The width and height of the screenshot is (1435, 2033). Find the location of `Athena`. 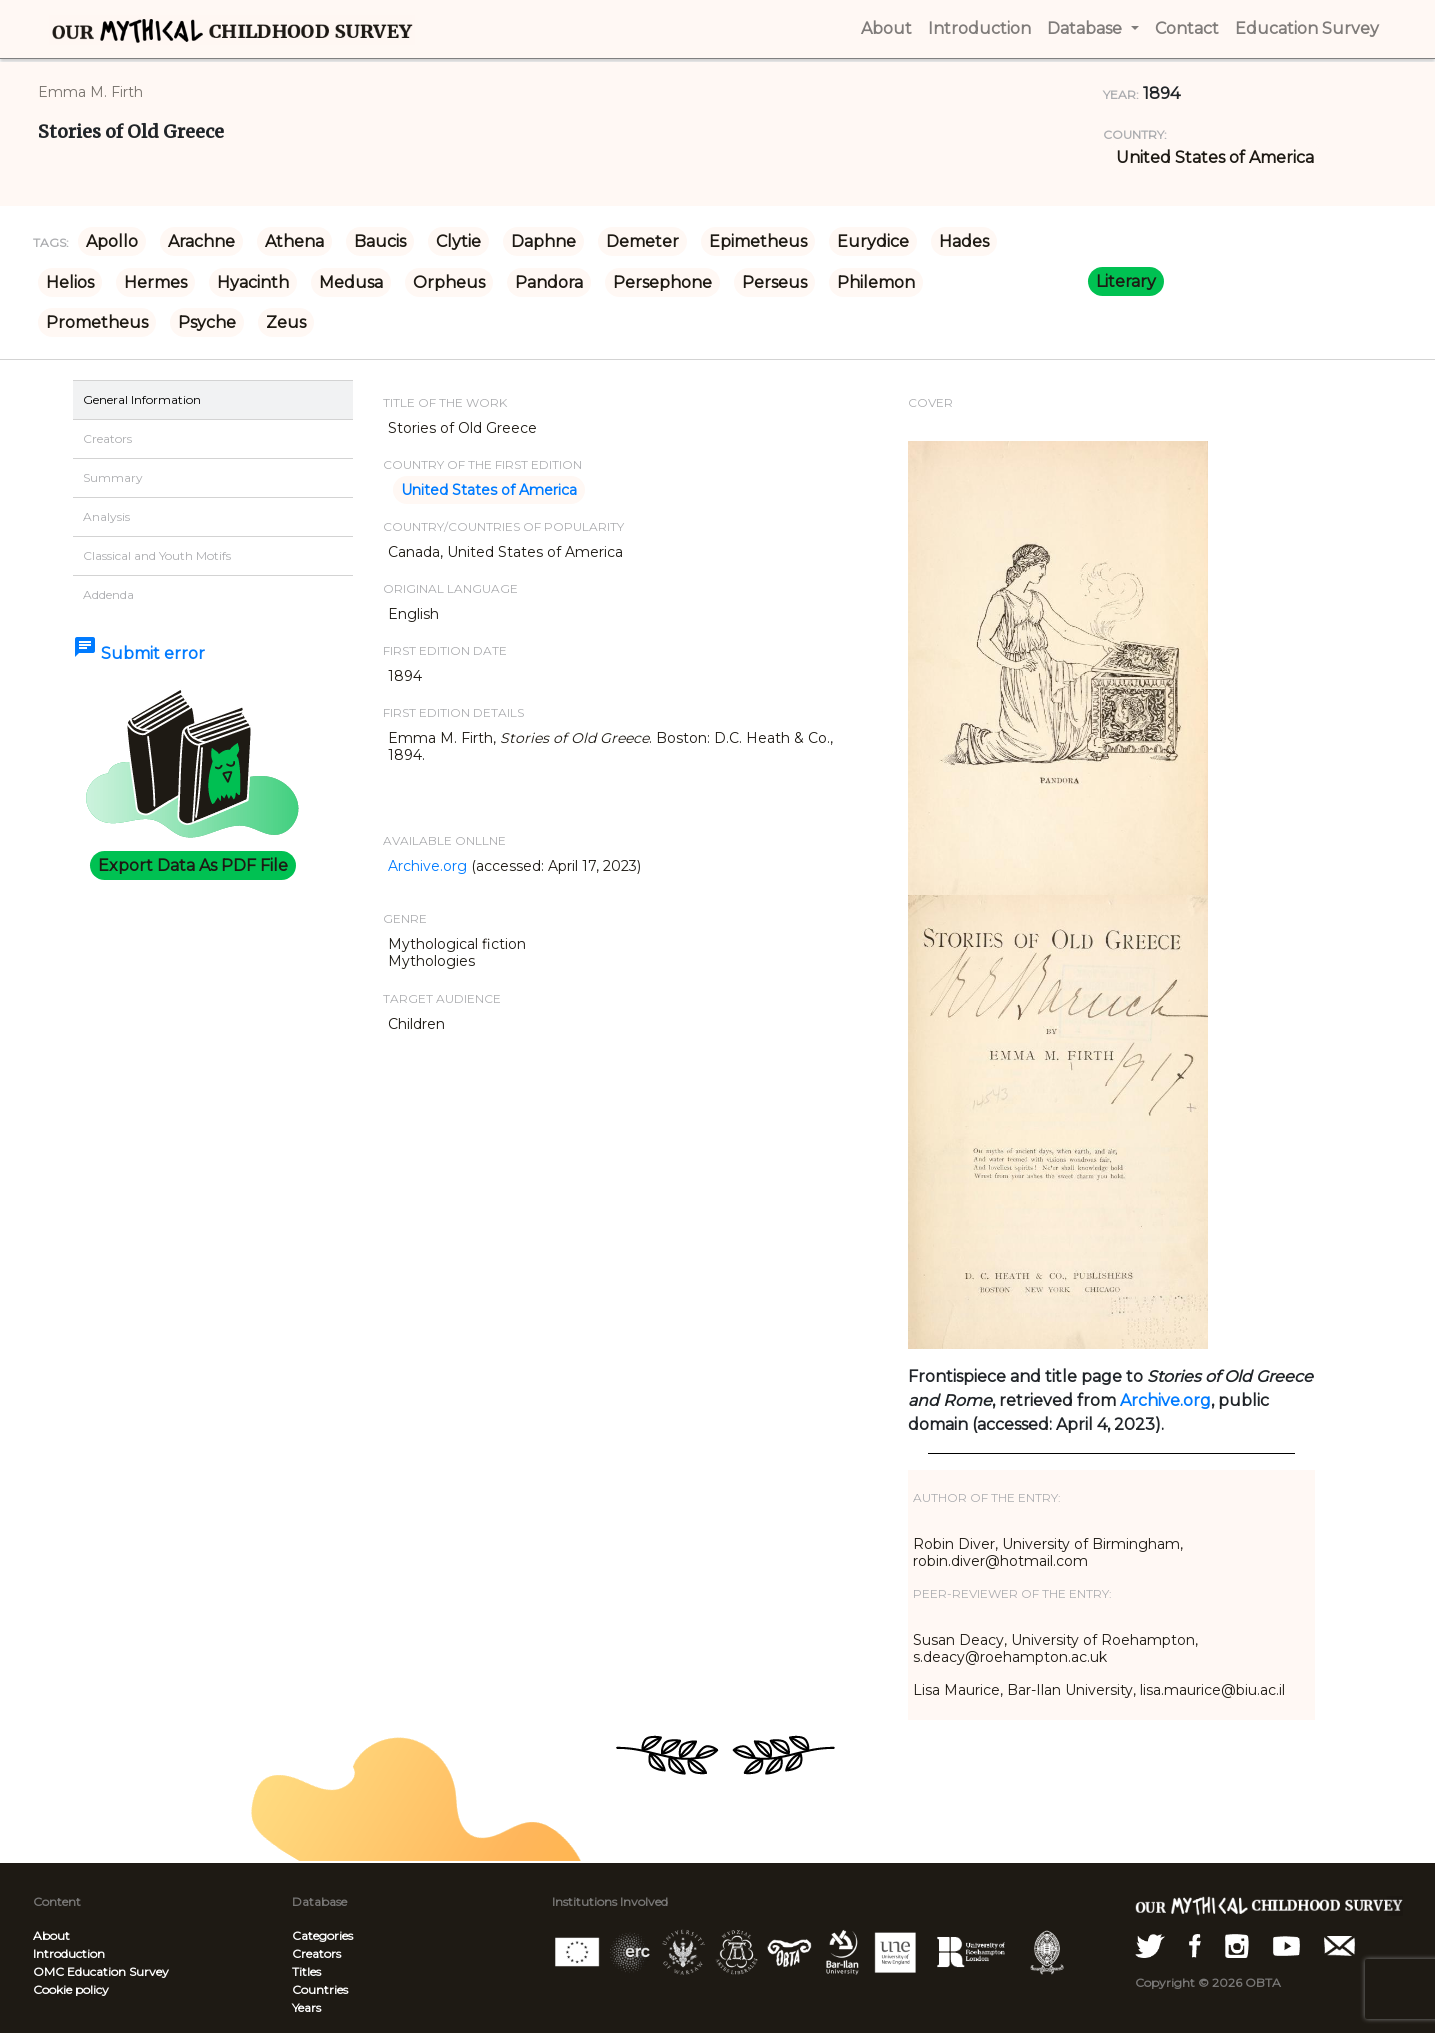

Athena is located at coordinates (294, 241).